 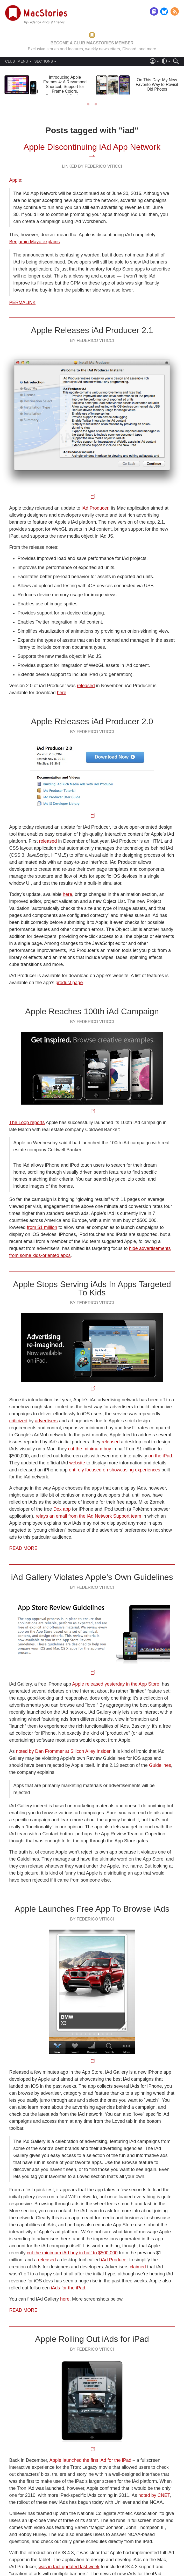 I want to click on Apple Launches Free App To Browse iAds, so click(x=92, y=1909).